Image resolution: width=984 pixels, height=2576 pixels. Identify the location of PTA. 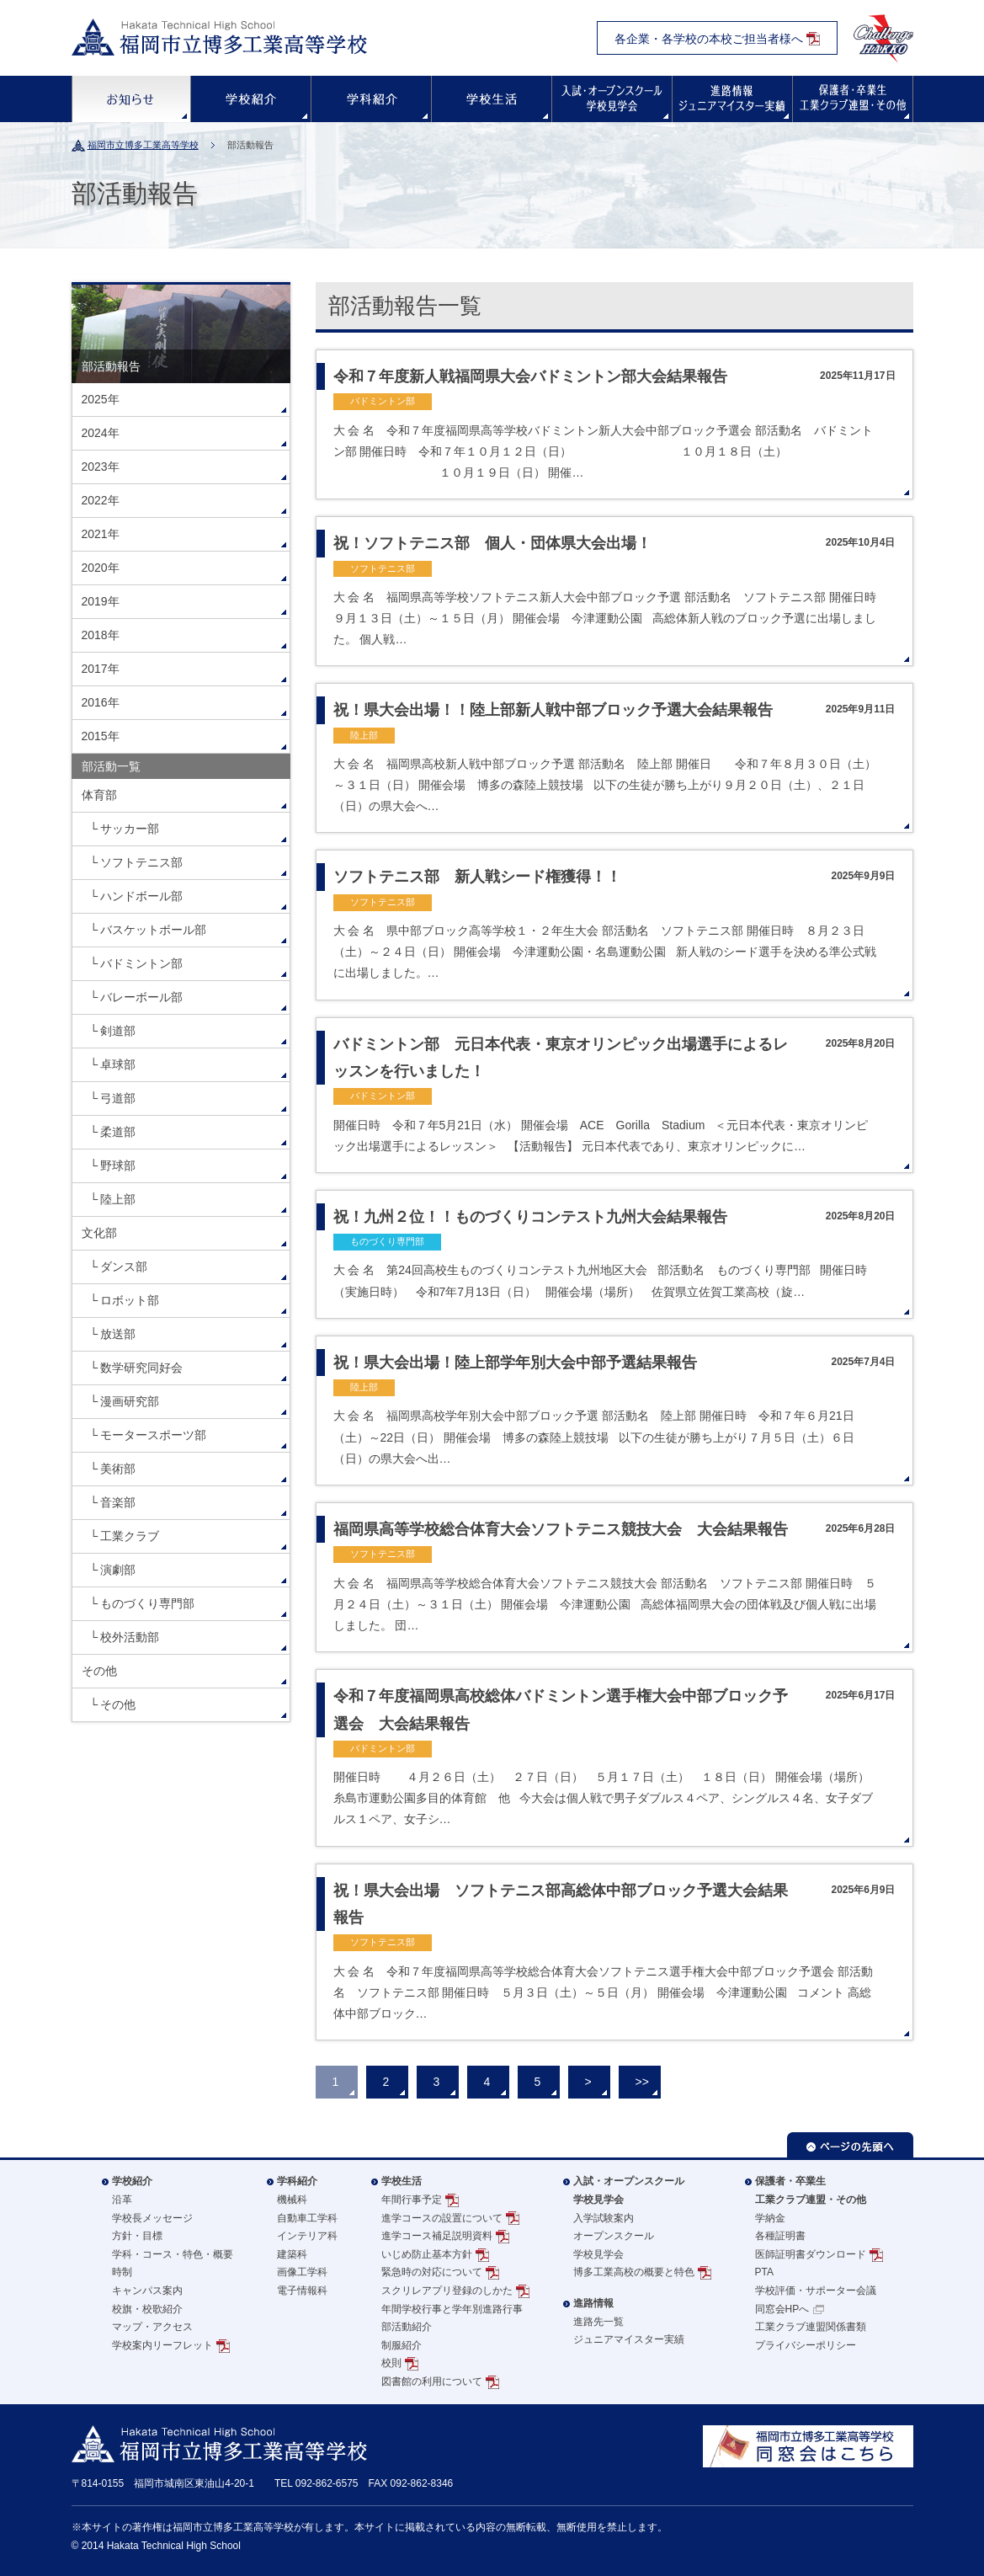
(764, 2272).